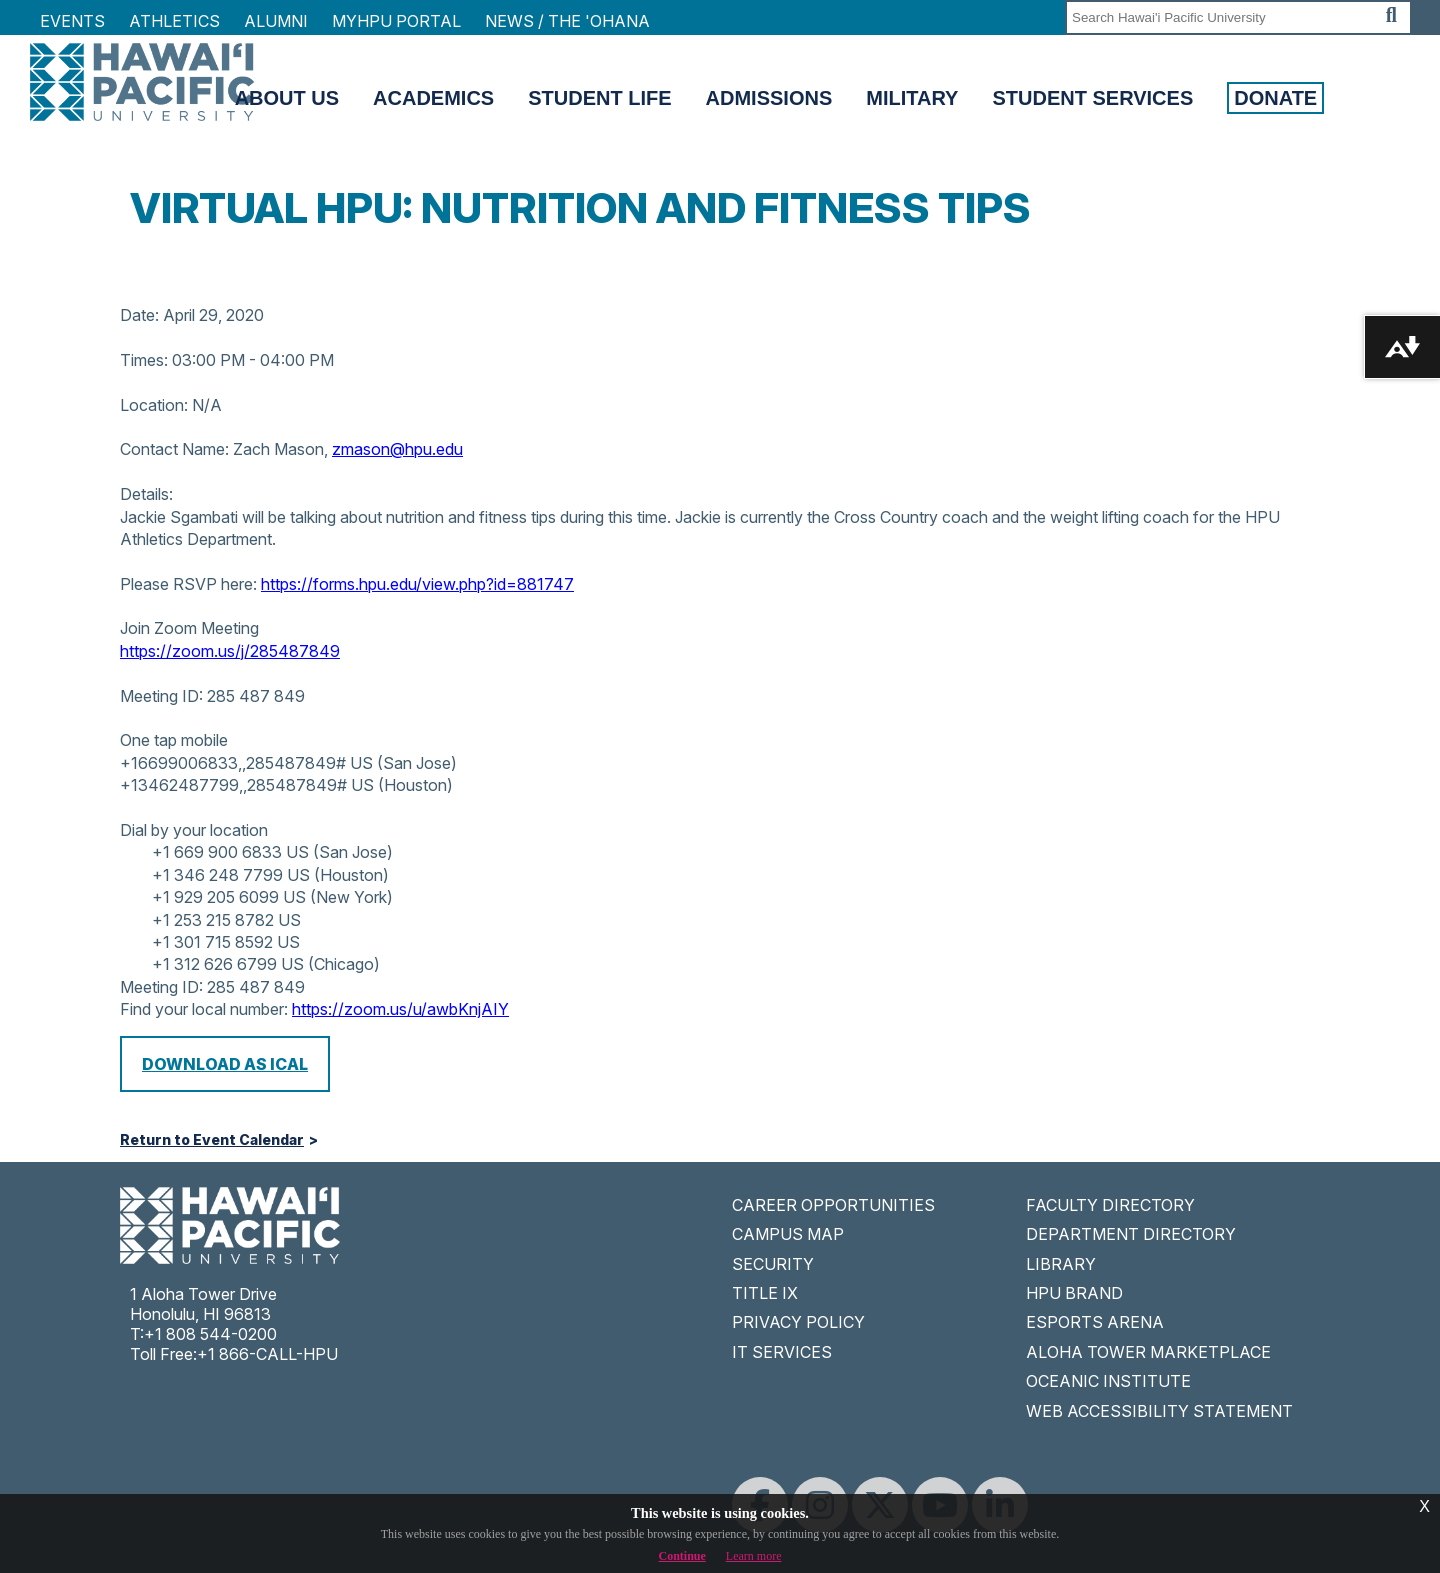  Describe the element at coordinates (225, 1064) in the screenshot. I see `Download as iCal` at that location.